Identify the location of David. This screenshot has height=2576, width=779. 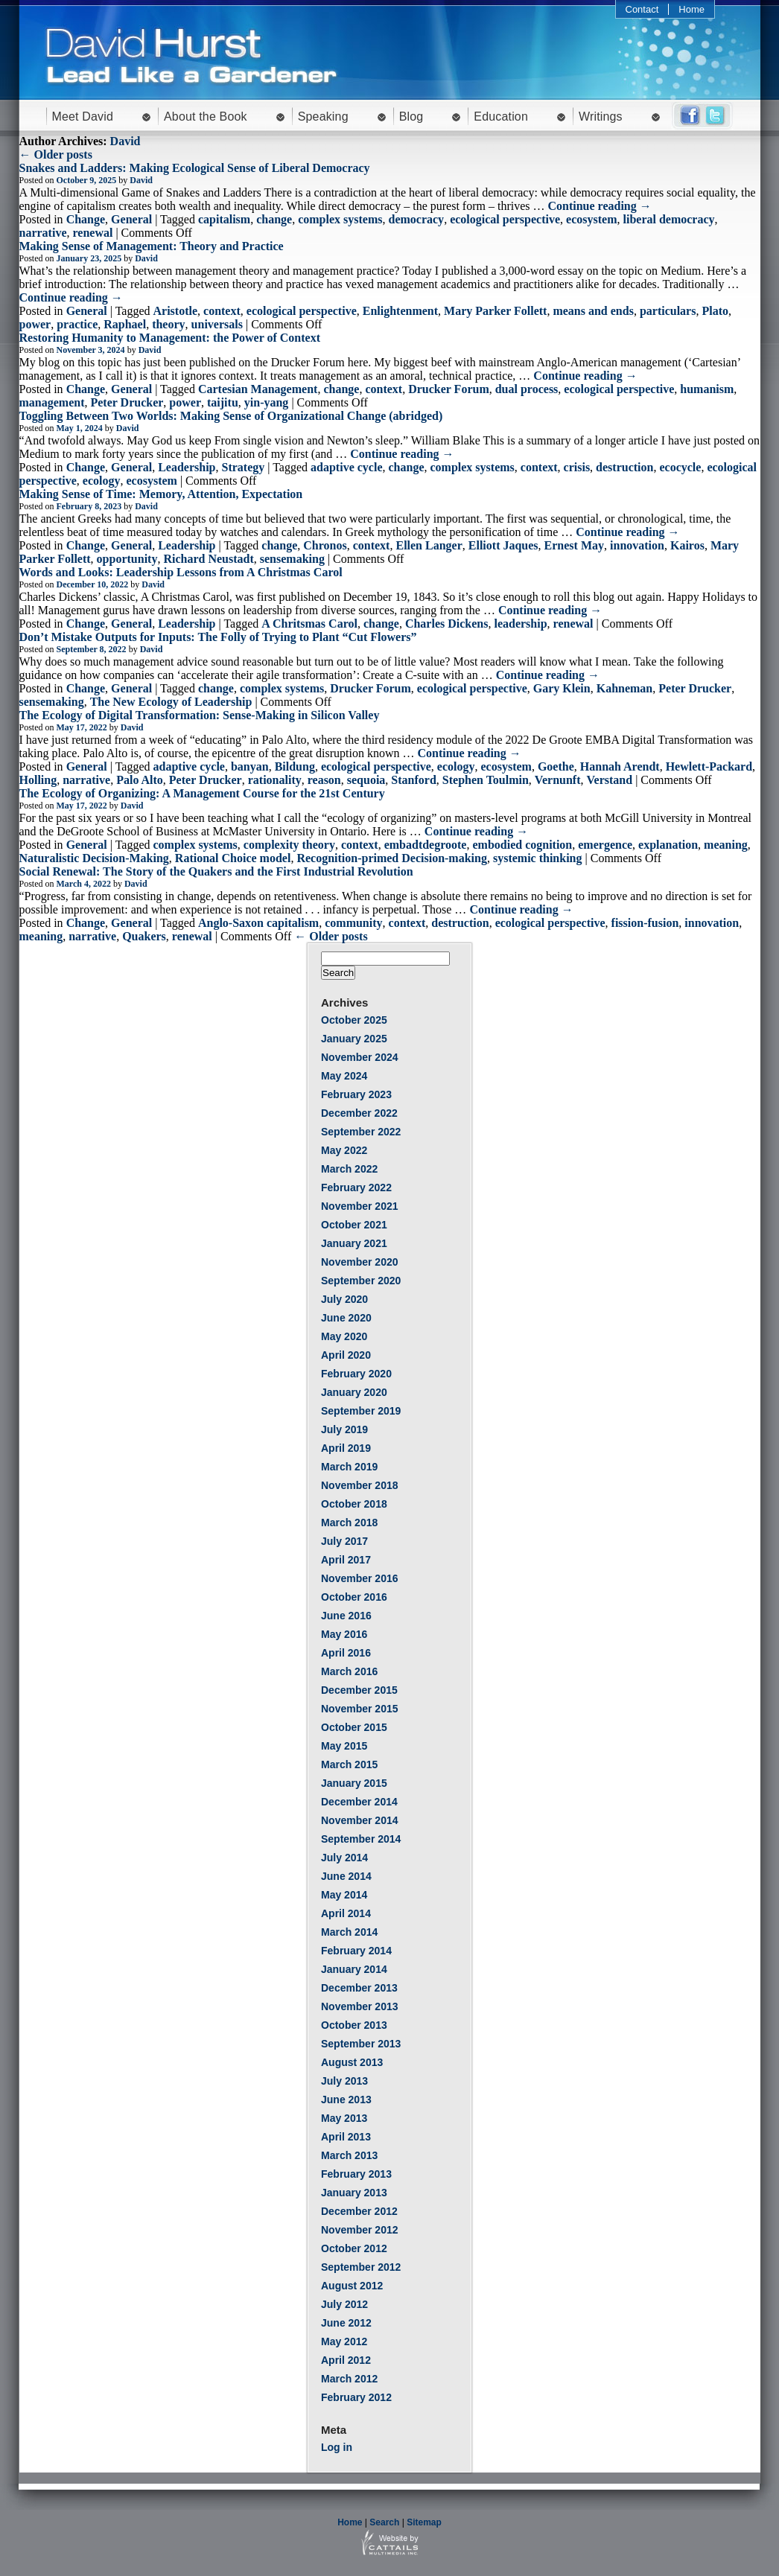
(125, 141).